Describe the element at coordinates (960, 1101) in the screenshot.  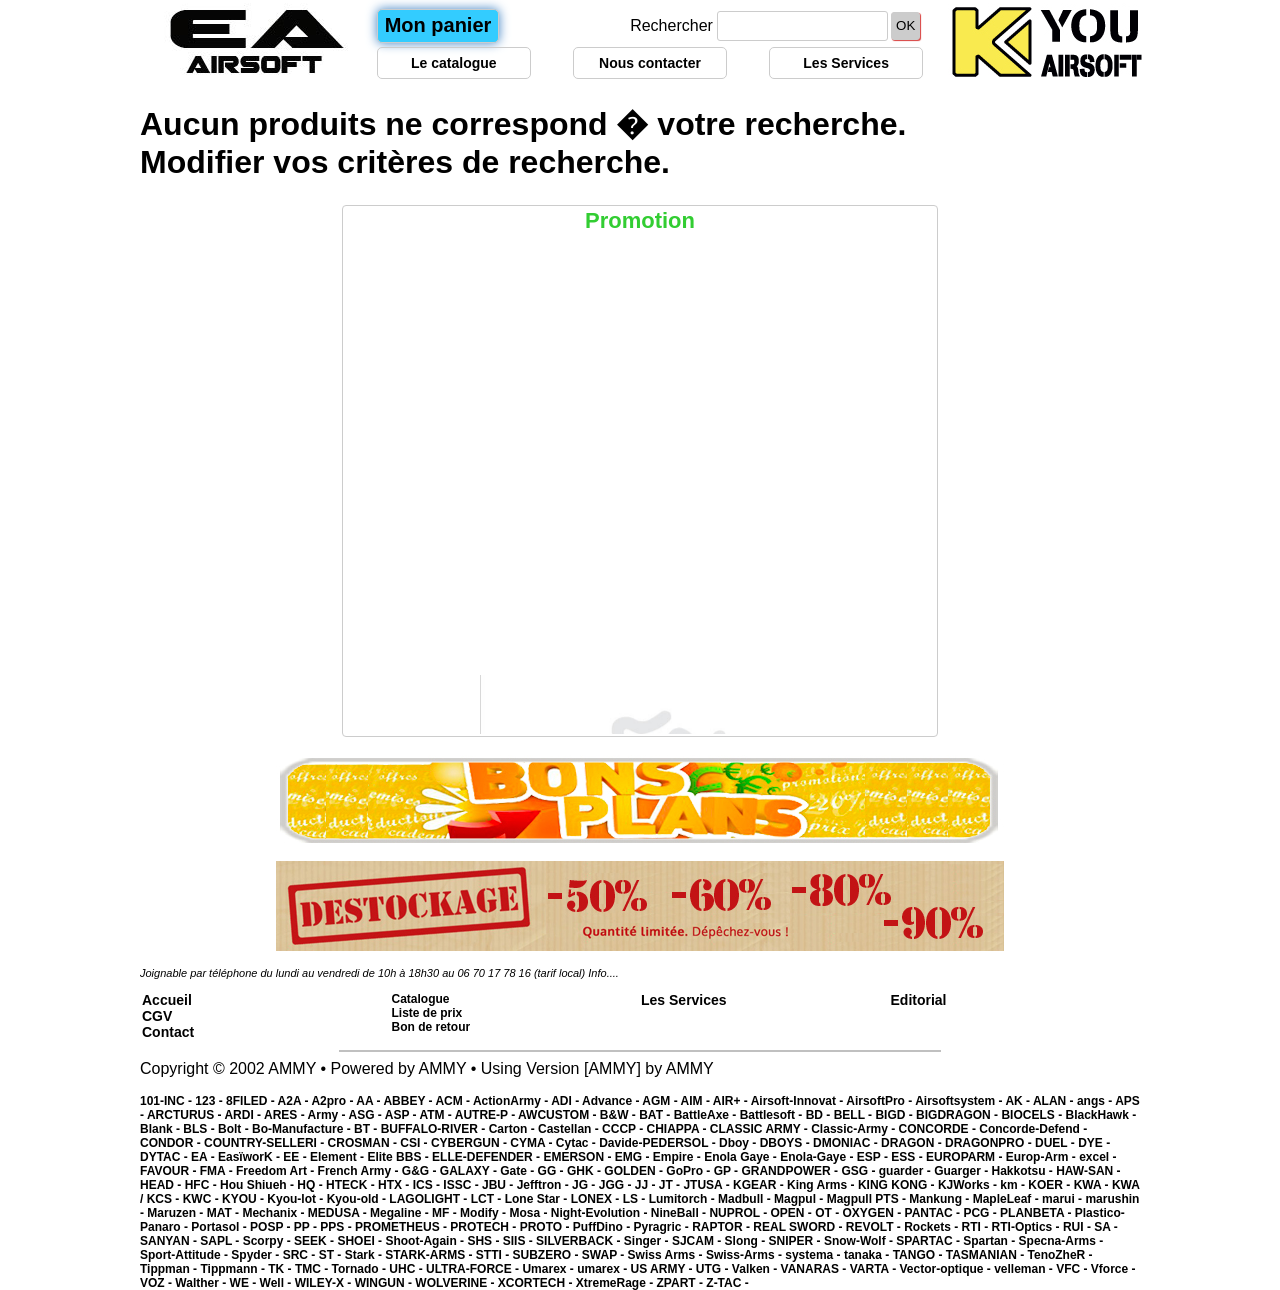
I see `Airsoftsystem -` at that location.